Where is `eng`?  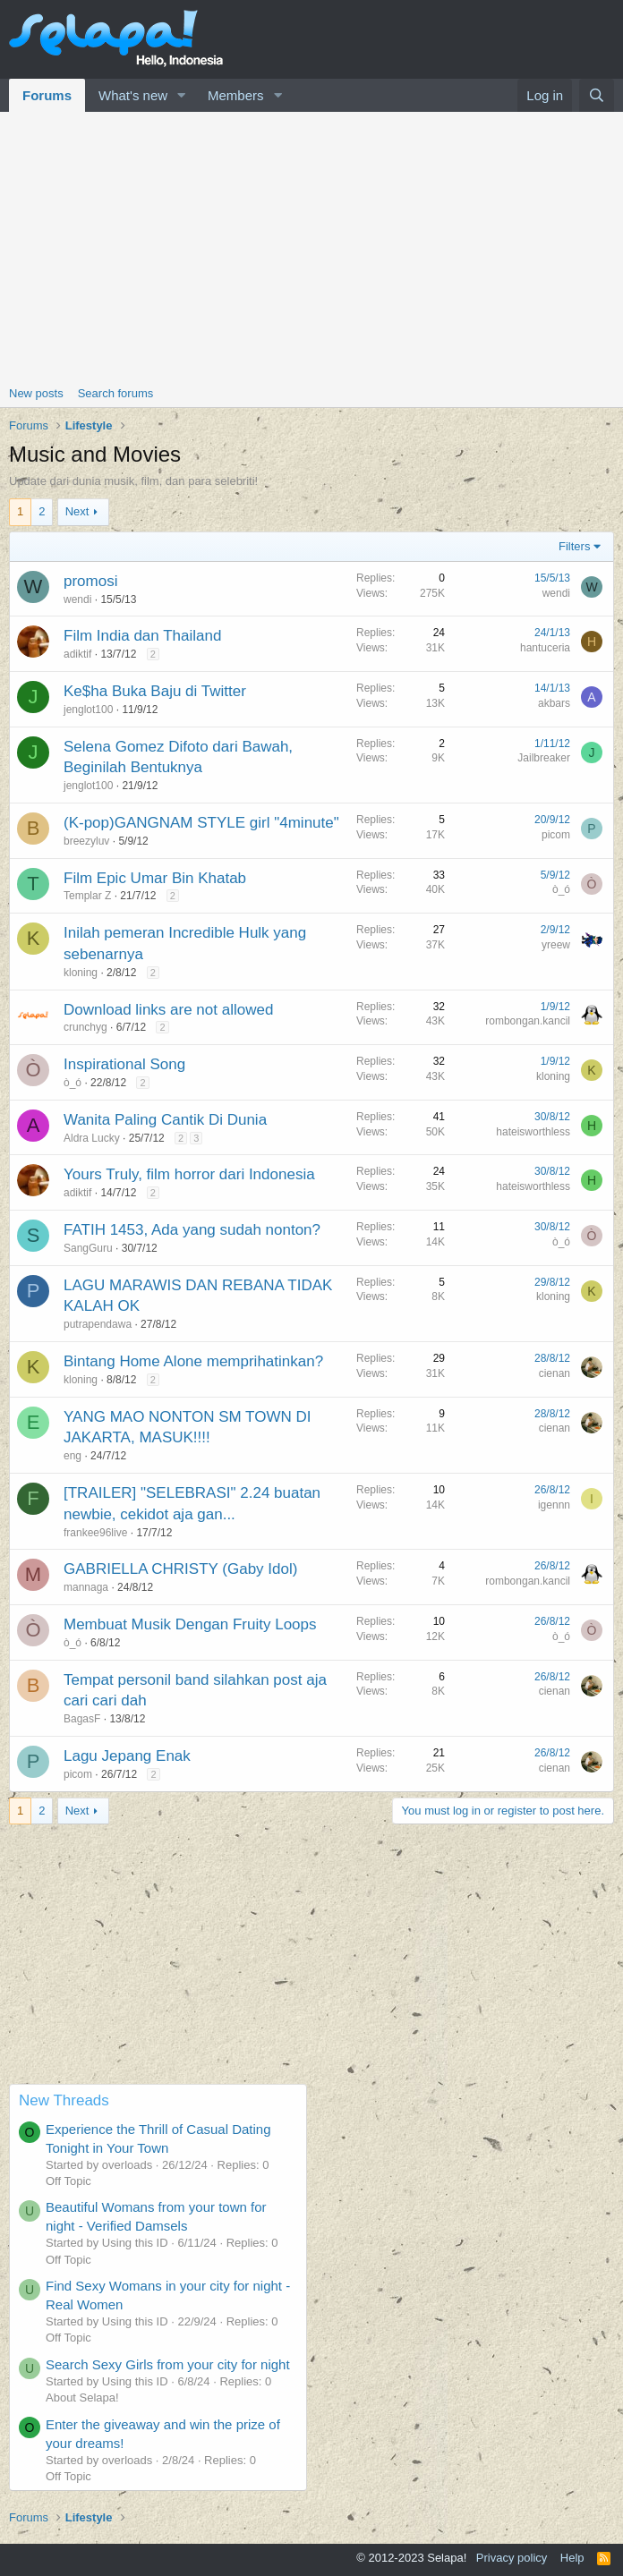 eng is located at coordinates (72, 1456).